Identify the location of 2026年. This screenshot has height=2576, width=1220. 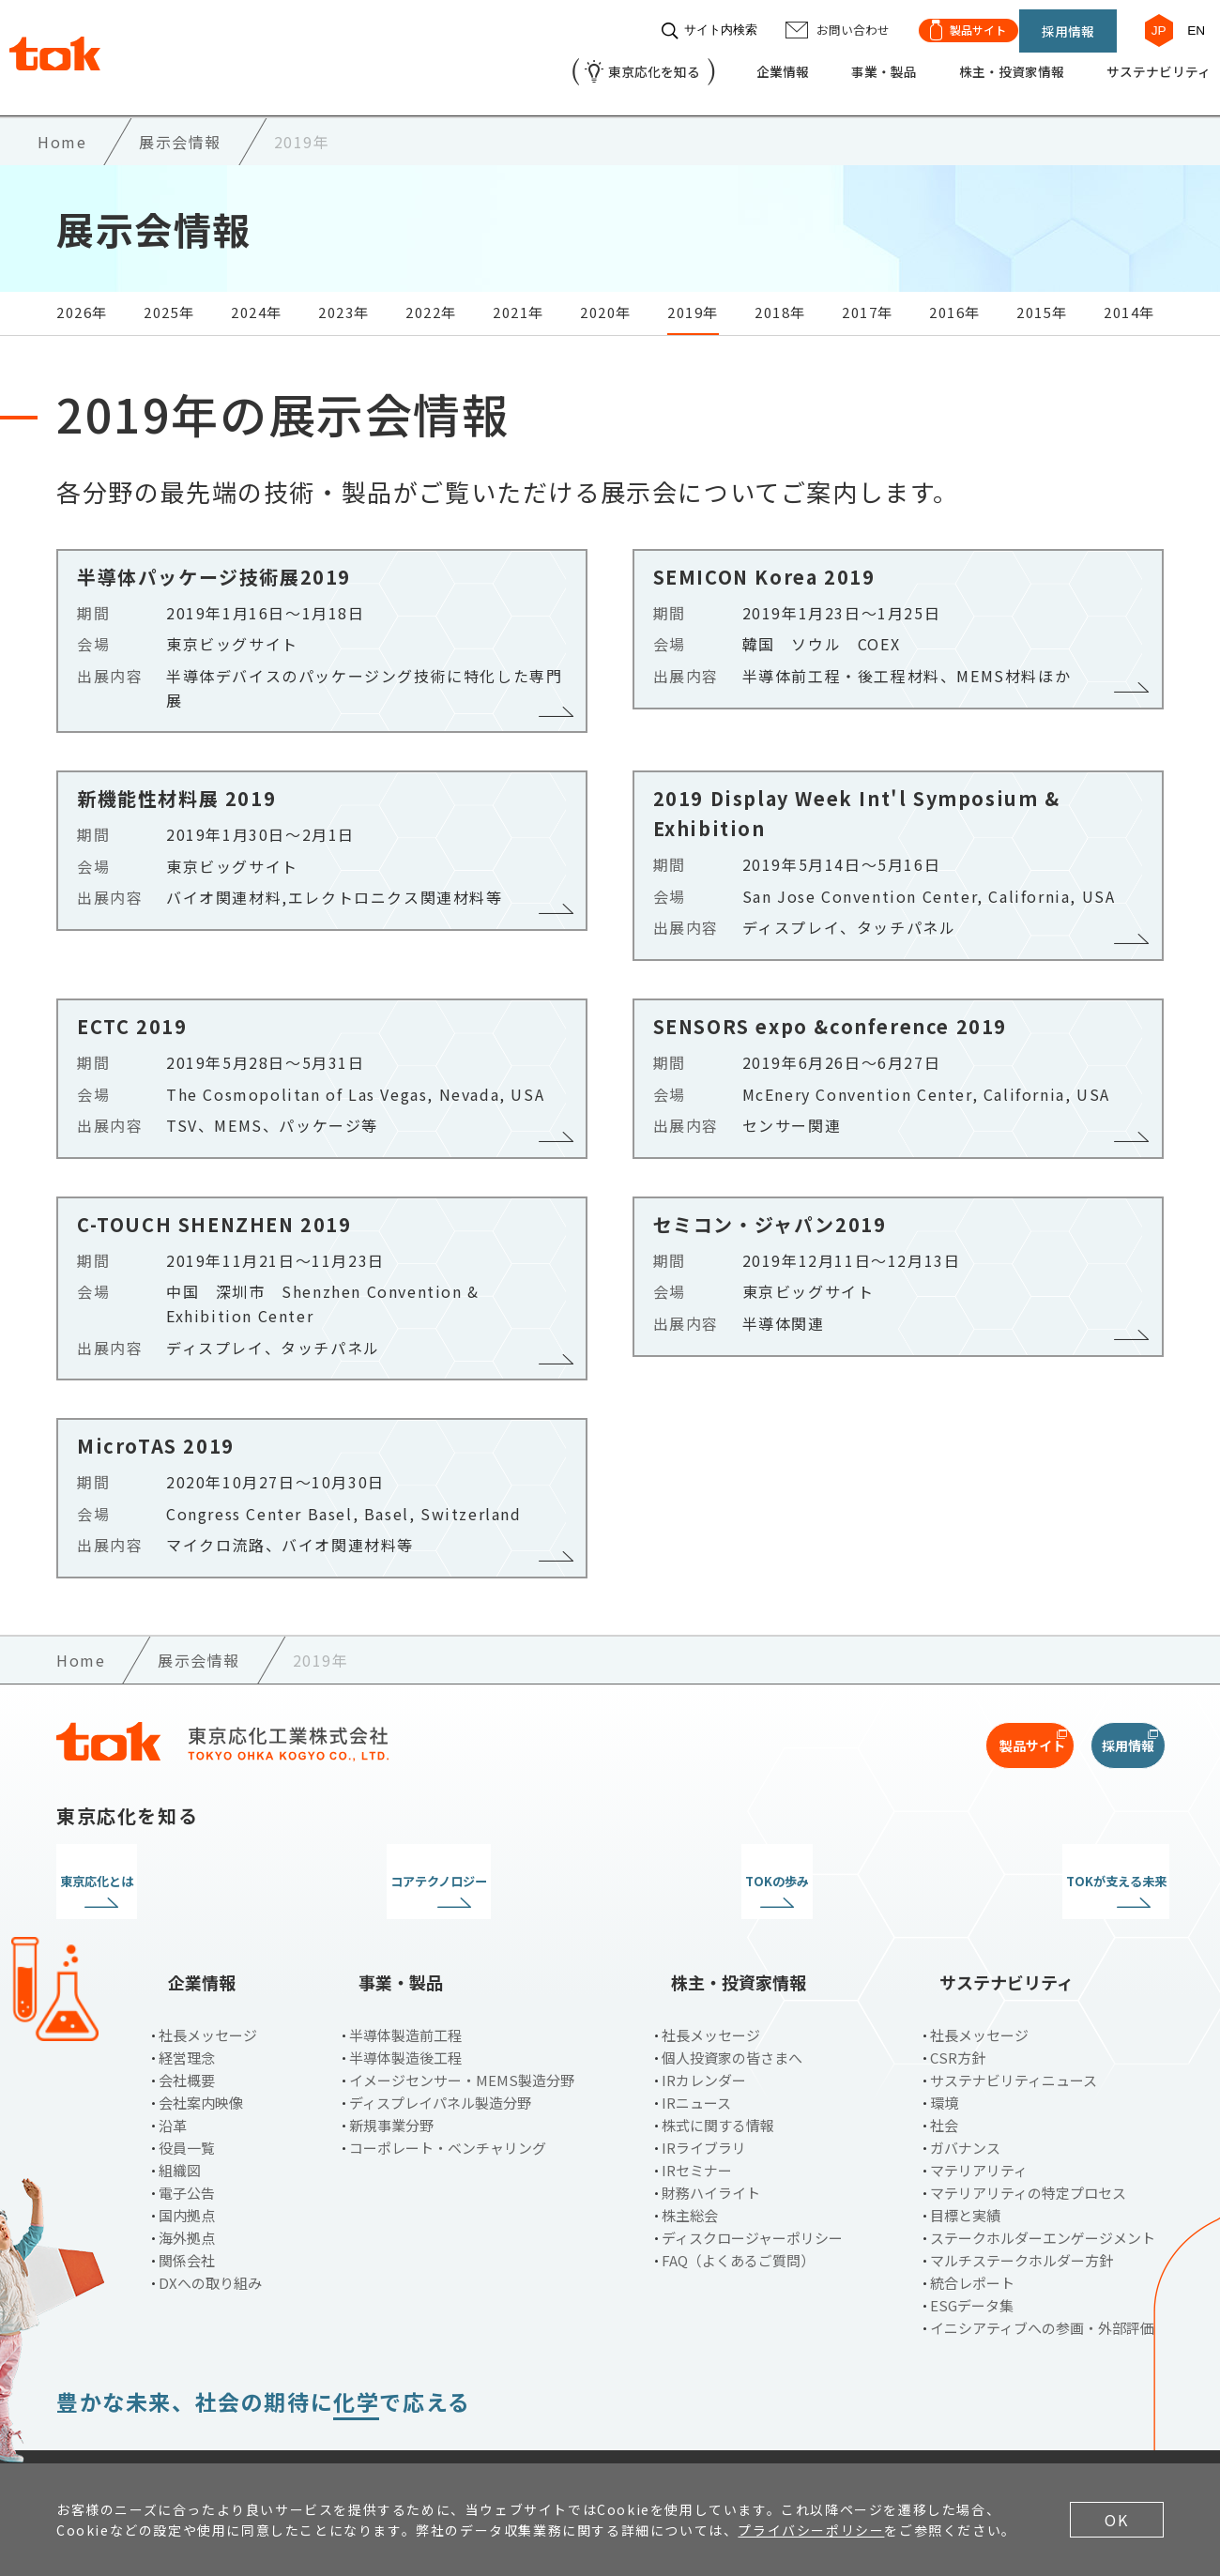
(82, 295).